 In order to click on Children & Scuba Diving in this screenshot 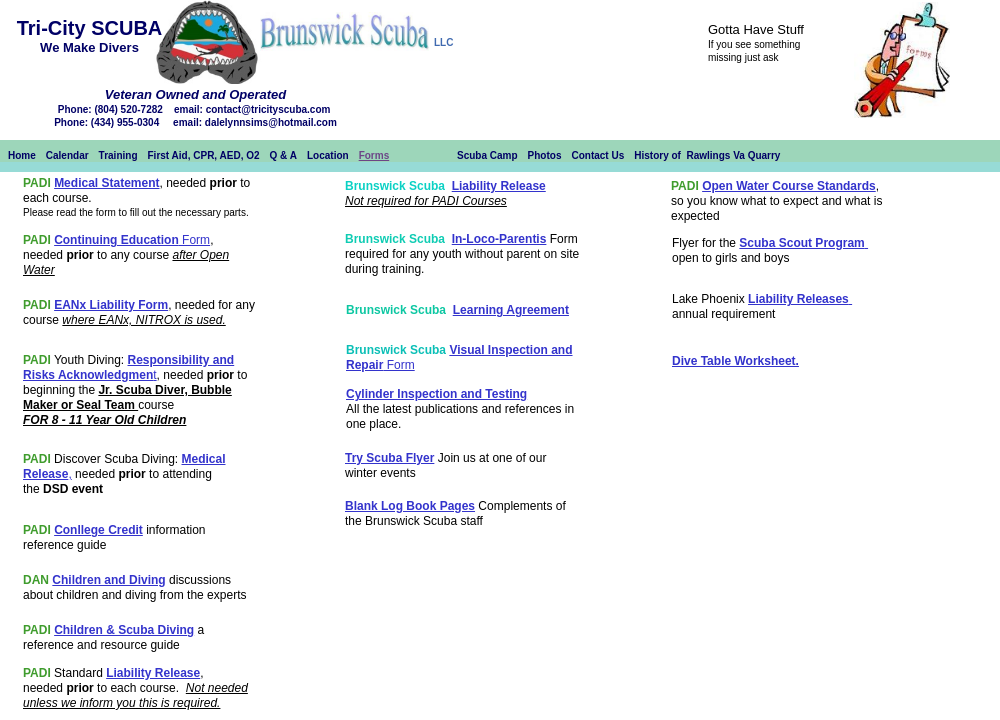, I will do `click(124, 630)`.